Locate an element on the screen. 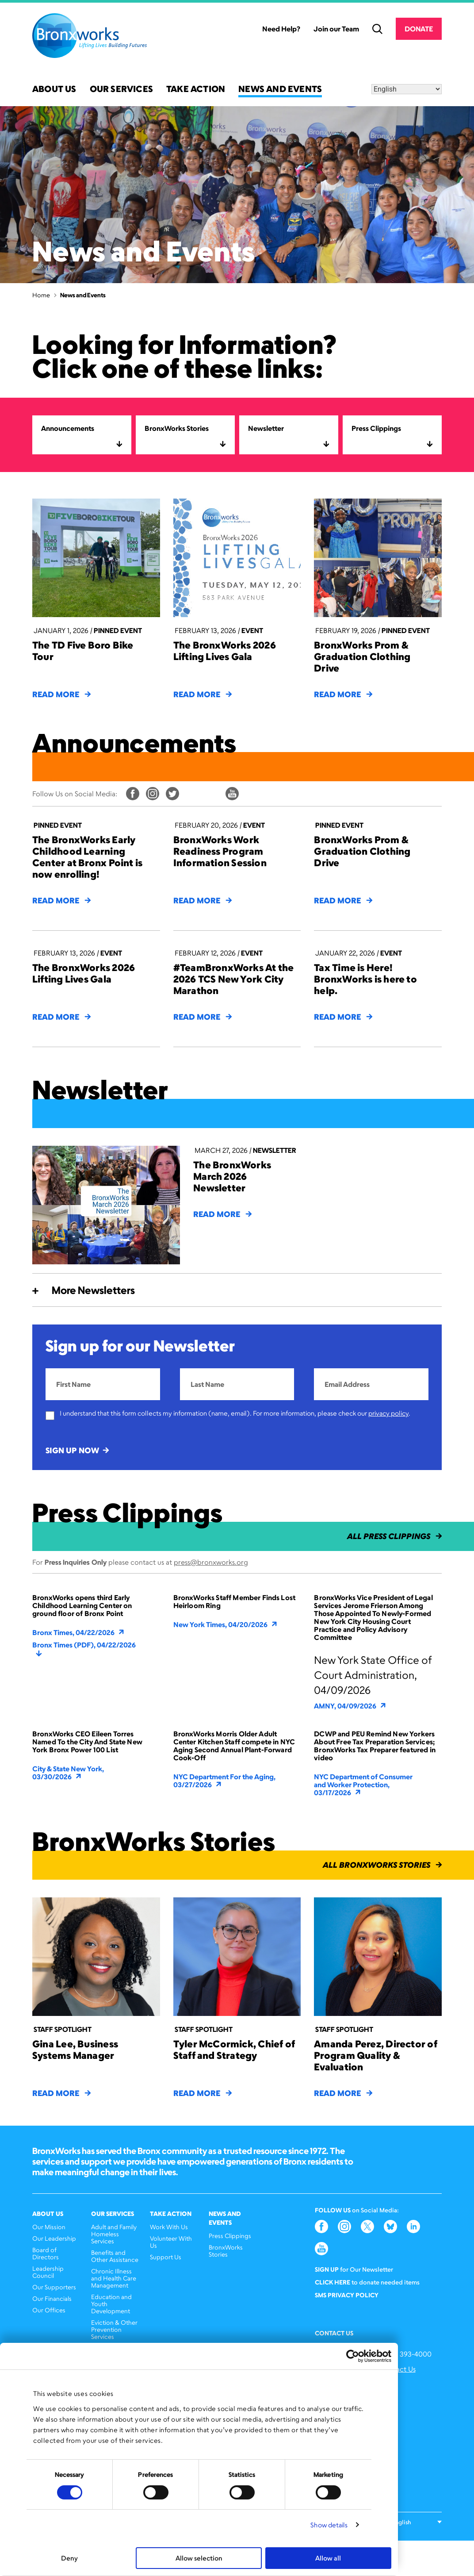  Facebook is located at coordinates (132, 793).